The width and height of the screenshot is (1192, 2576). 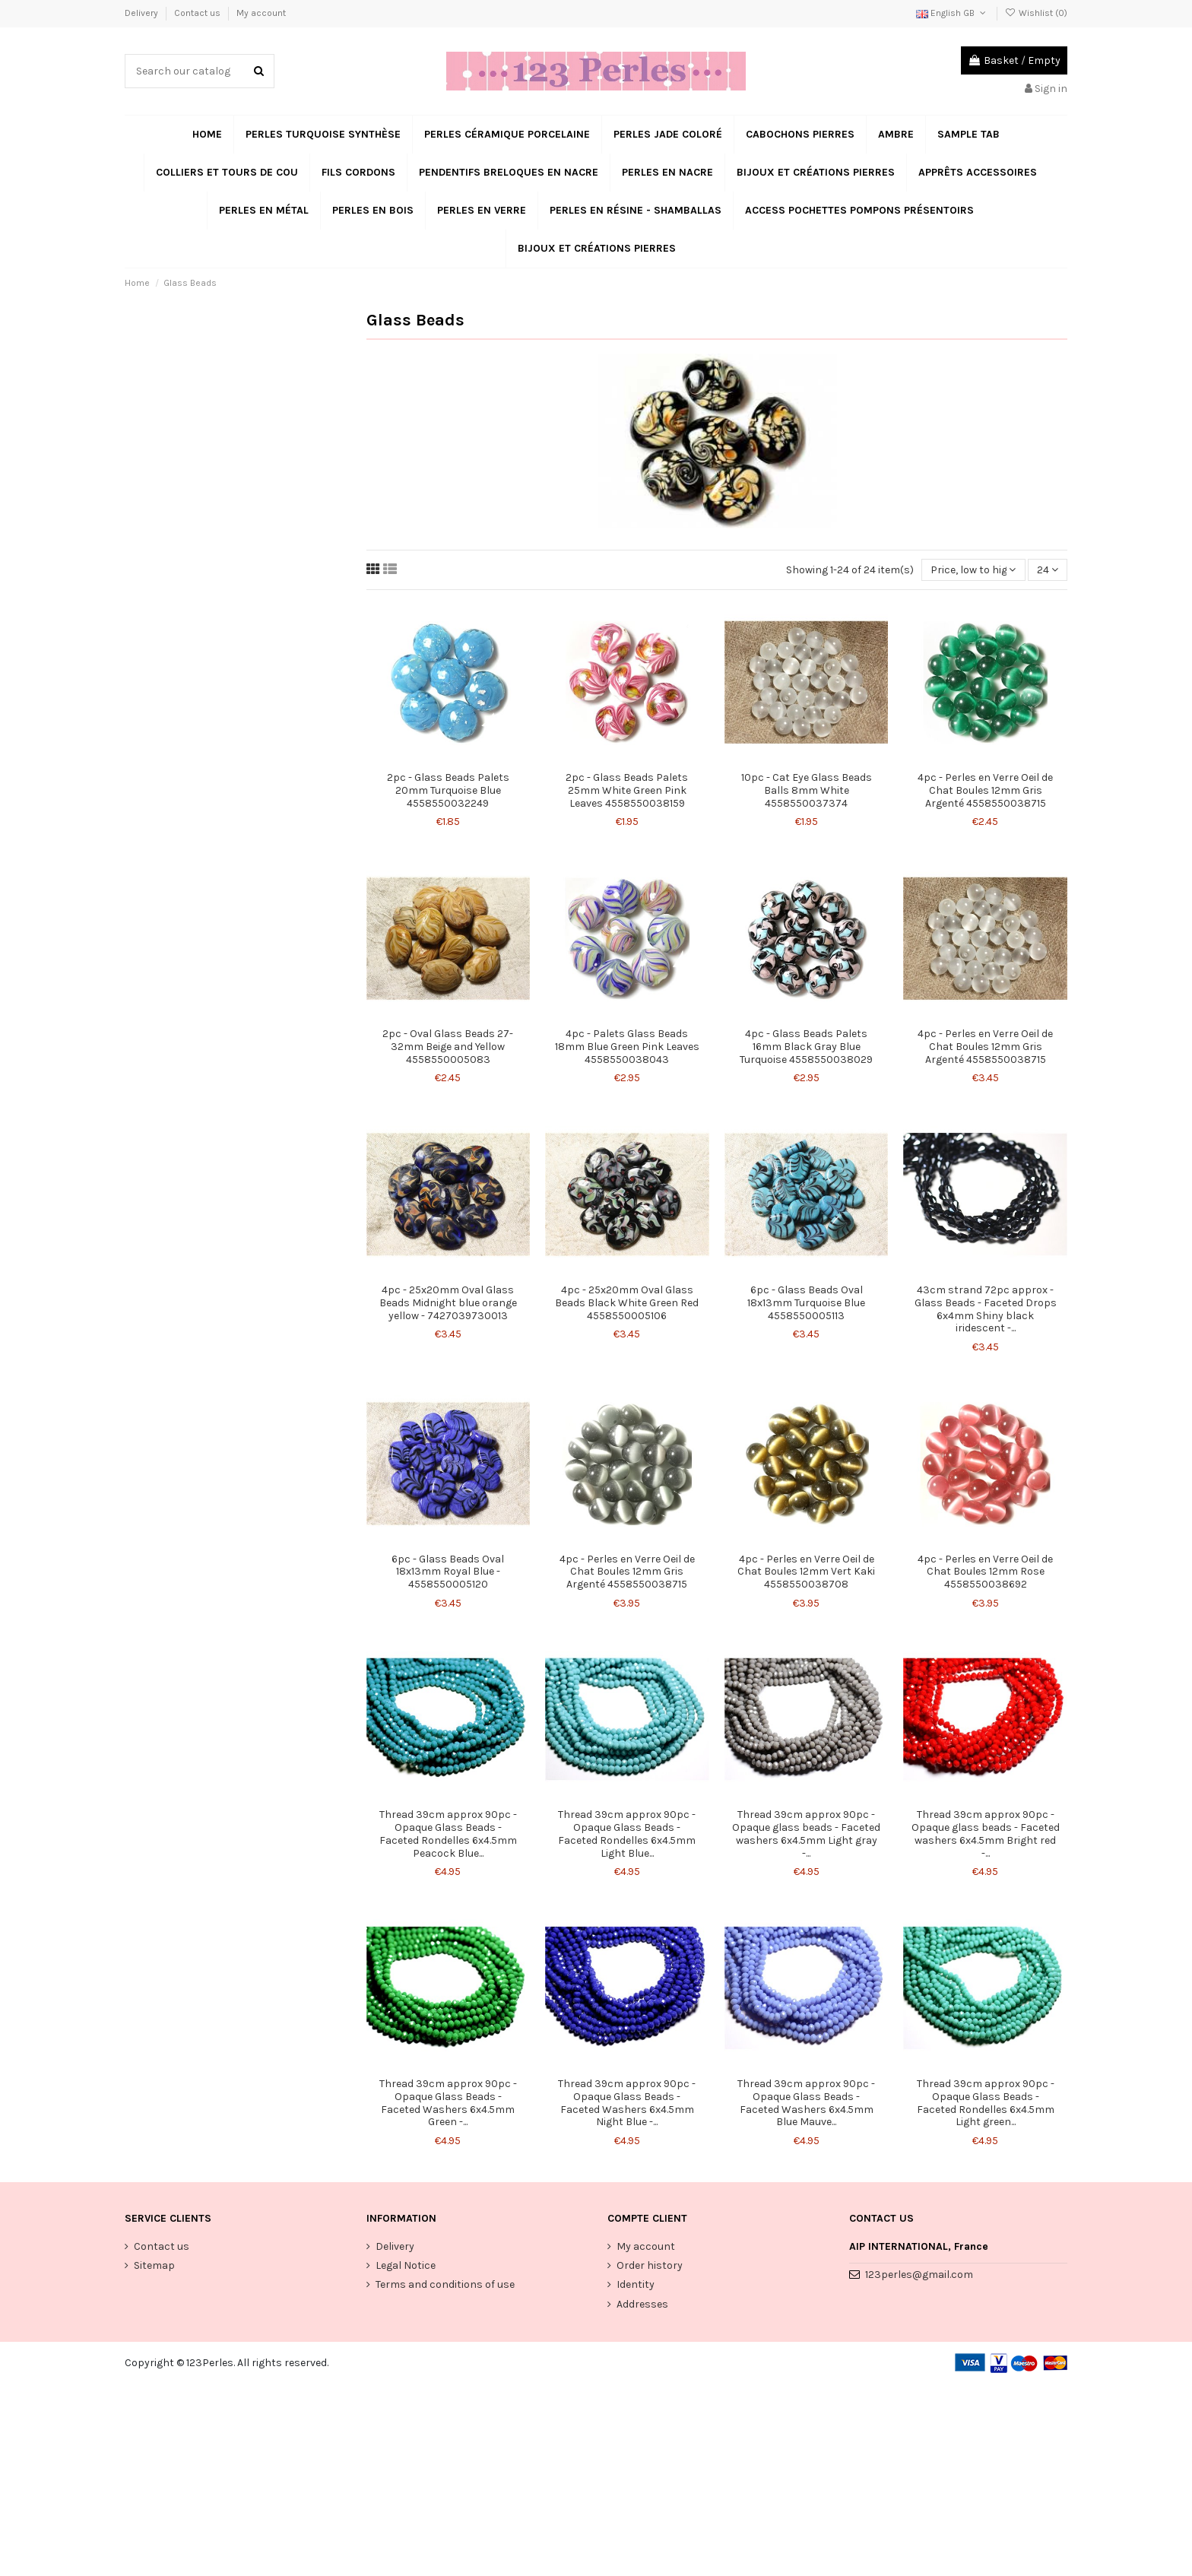 I want to click on My account, so click(x=261, y=13).